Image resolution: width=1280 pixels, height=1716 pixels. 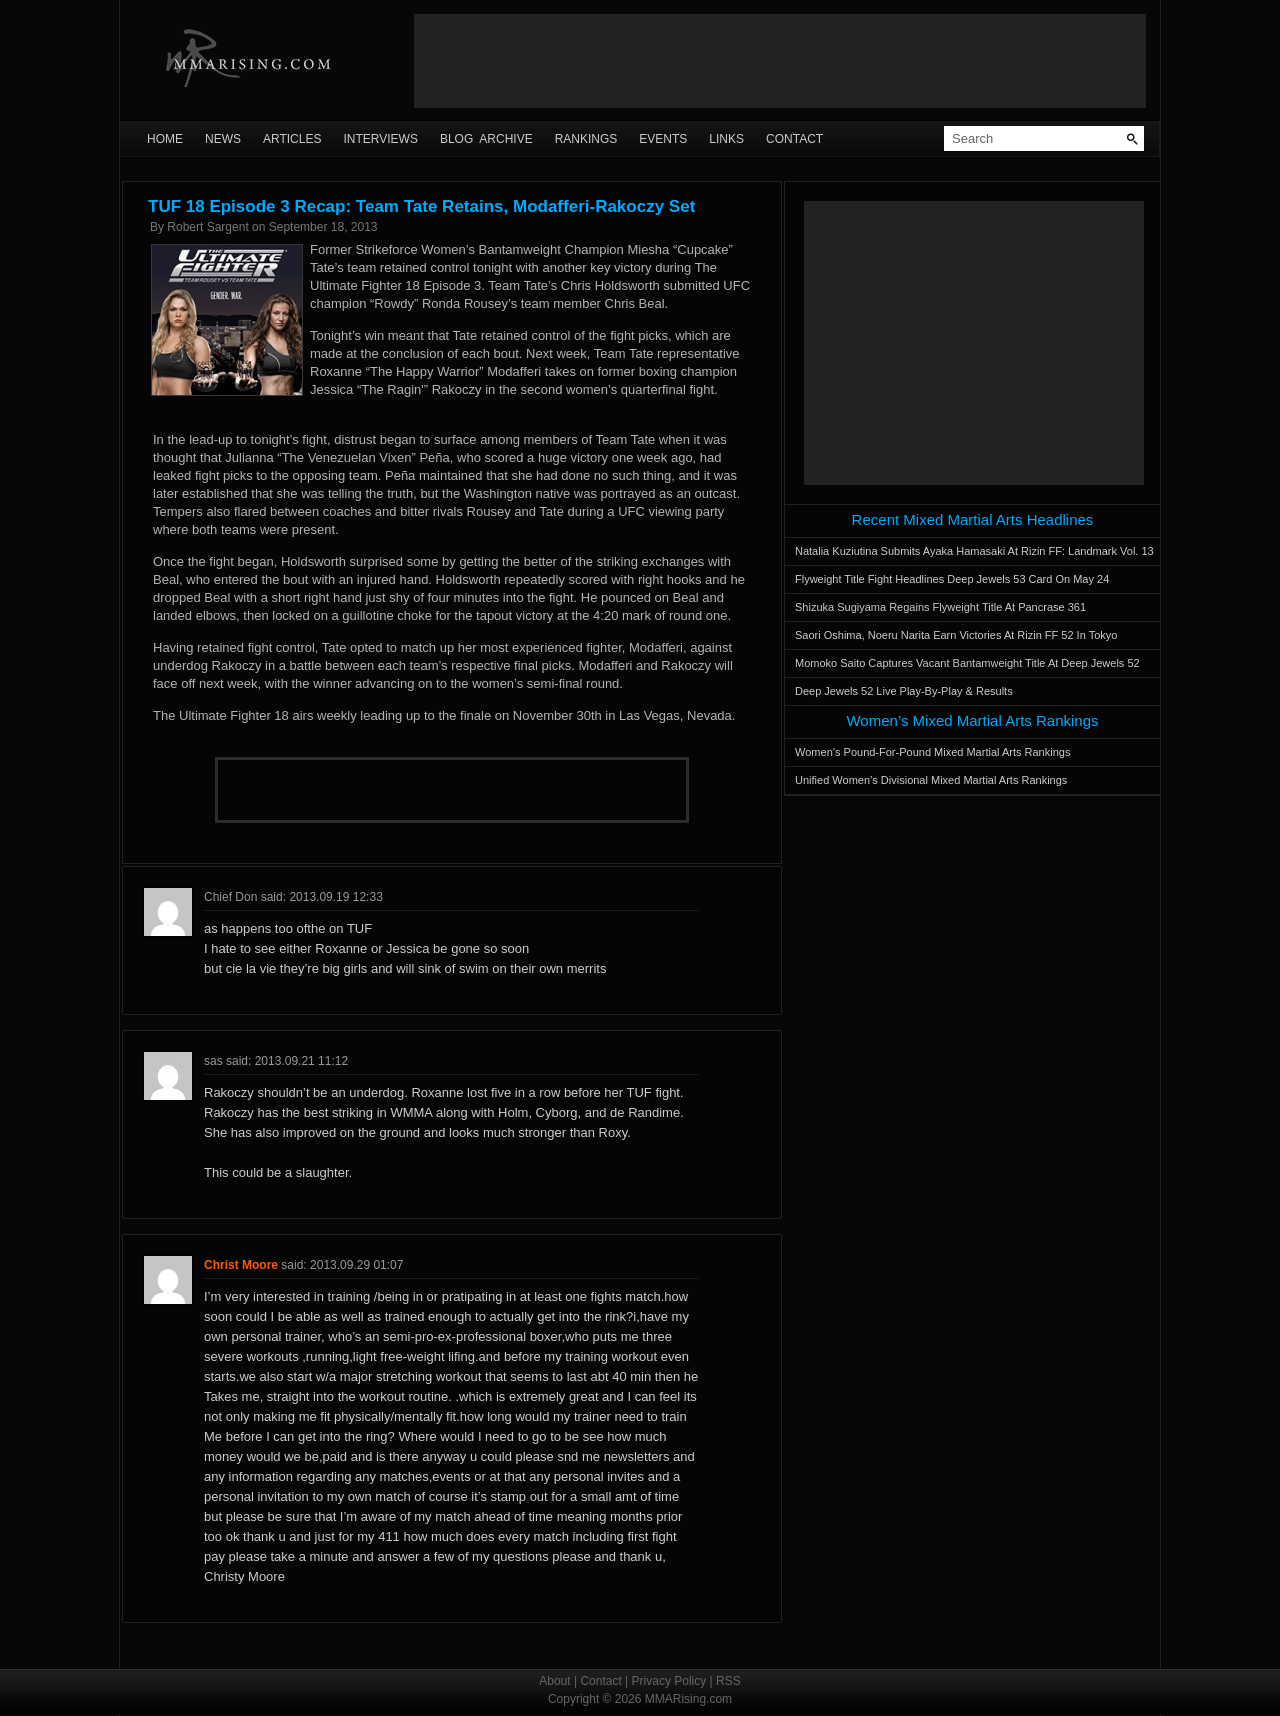 I want to click on Home, so click(x=165, y=139).